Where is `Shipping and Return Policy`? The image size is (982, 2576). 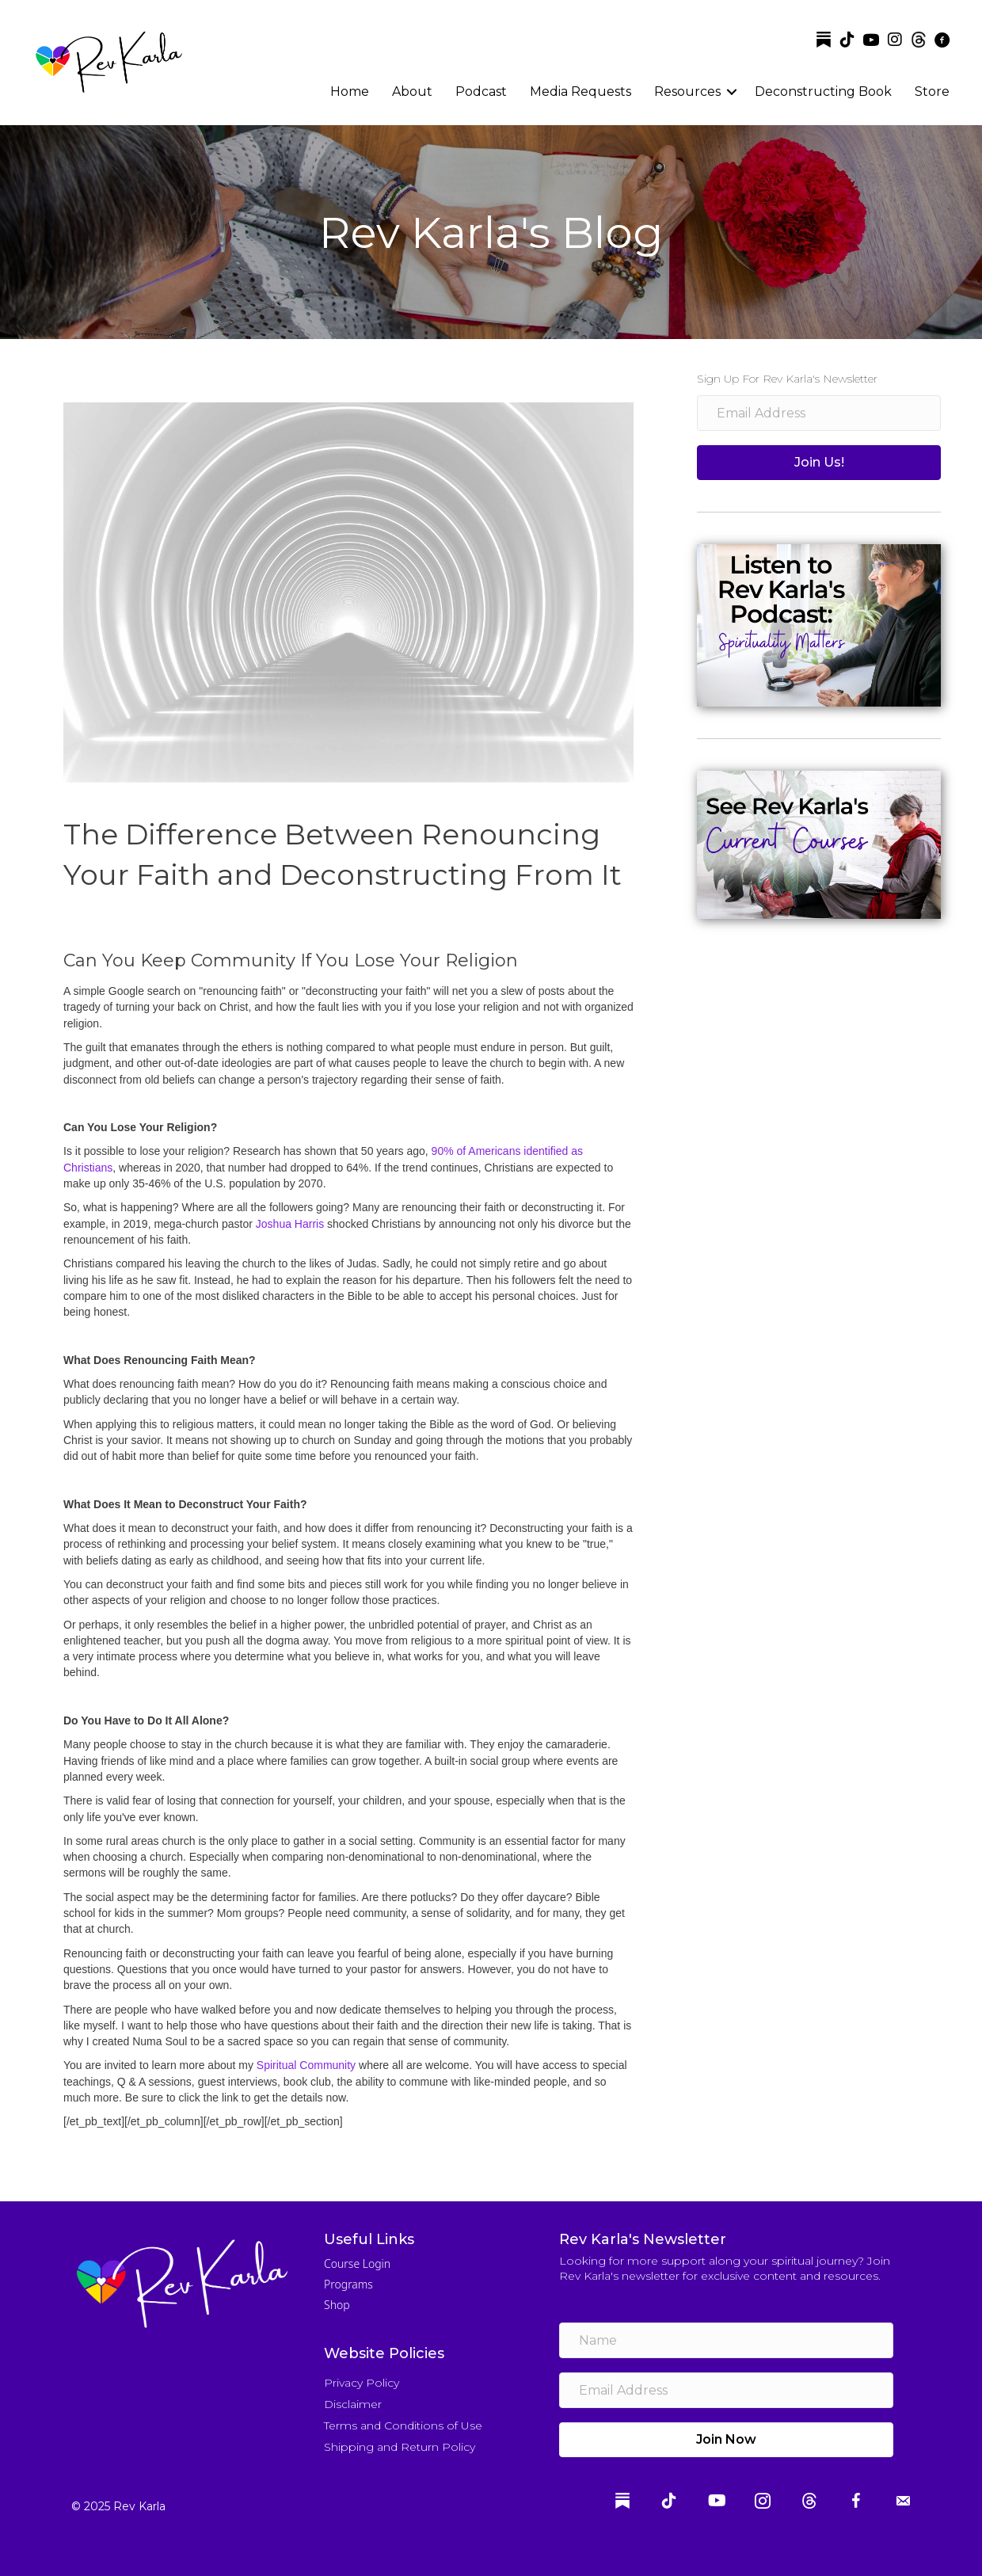 Shipping and Return Policy is located at coordinates (399, 2447).